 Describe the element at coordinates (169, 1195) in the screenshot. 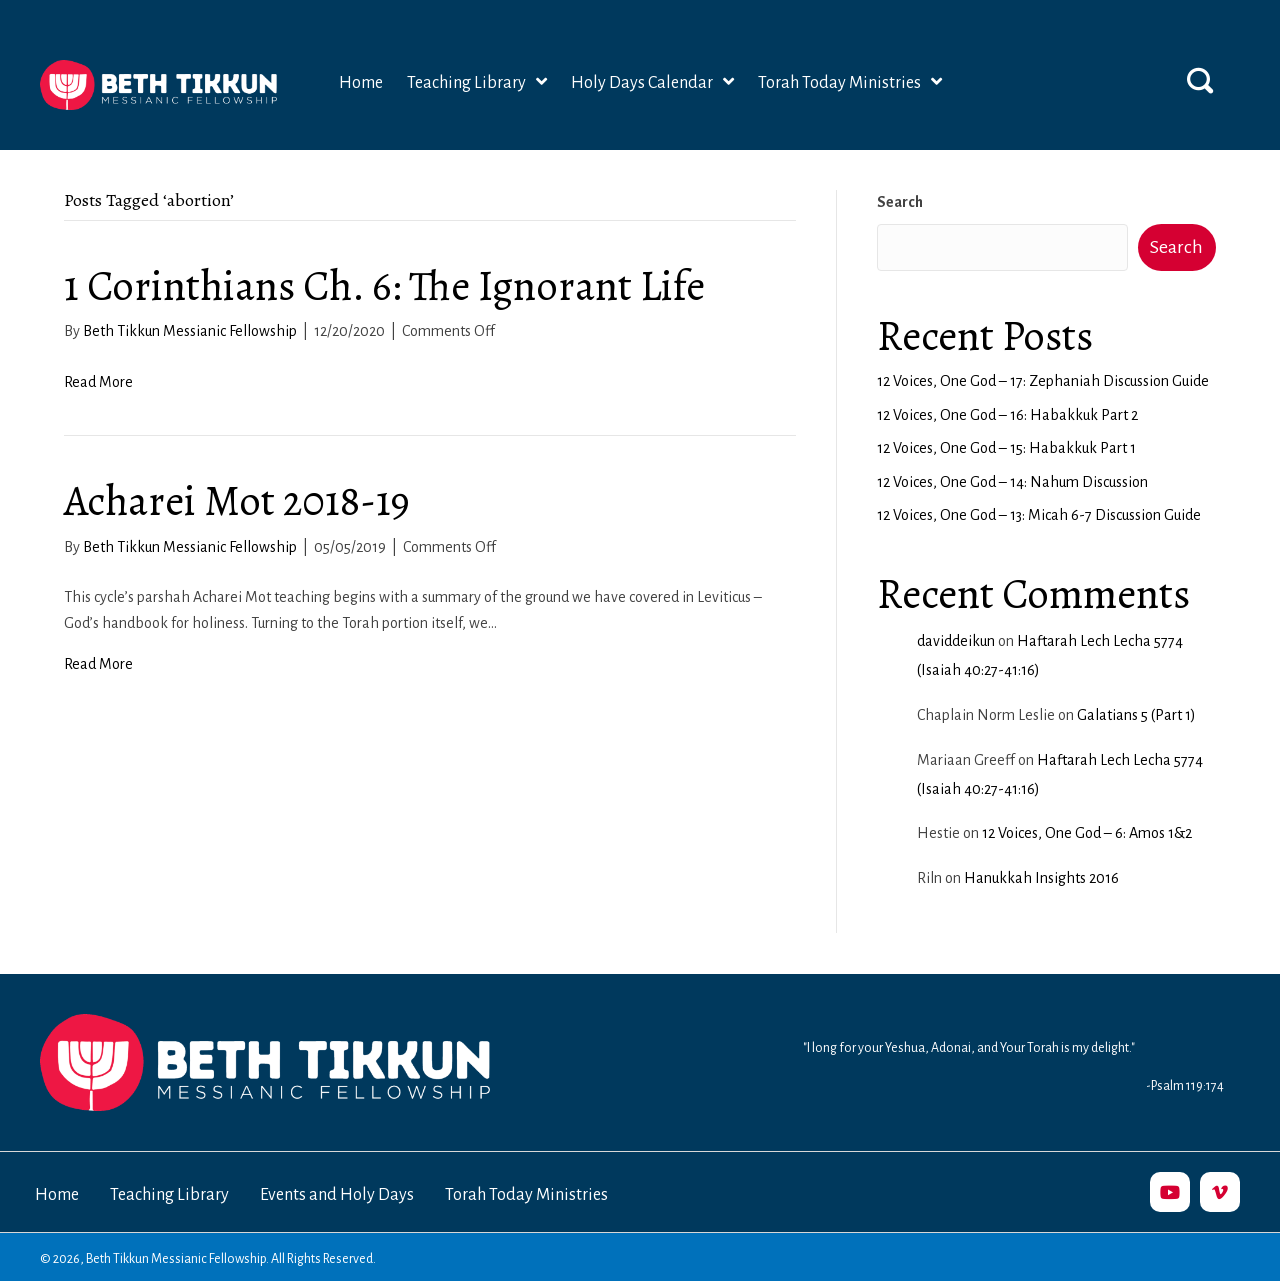

I see `Teaching Library [menuitem]` at that location.